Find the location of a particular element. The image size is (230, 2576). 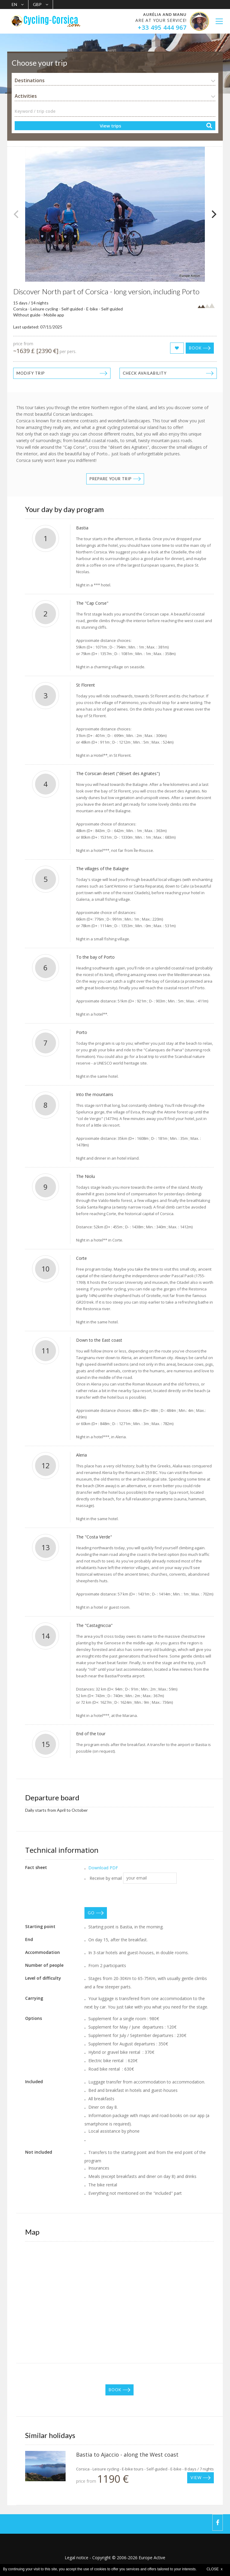

CLOSE x is located at coordinates (215, 2569).